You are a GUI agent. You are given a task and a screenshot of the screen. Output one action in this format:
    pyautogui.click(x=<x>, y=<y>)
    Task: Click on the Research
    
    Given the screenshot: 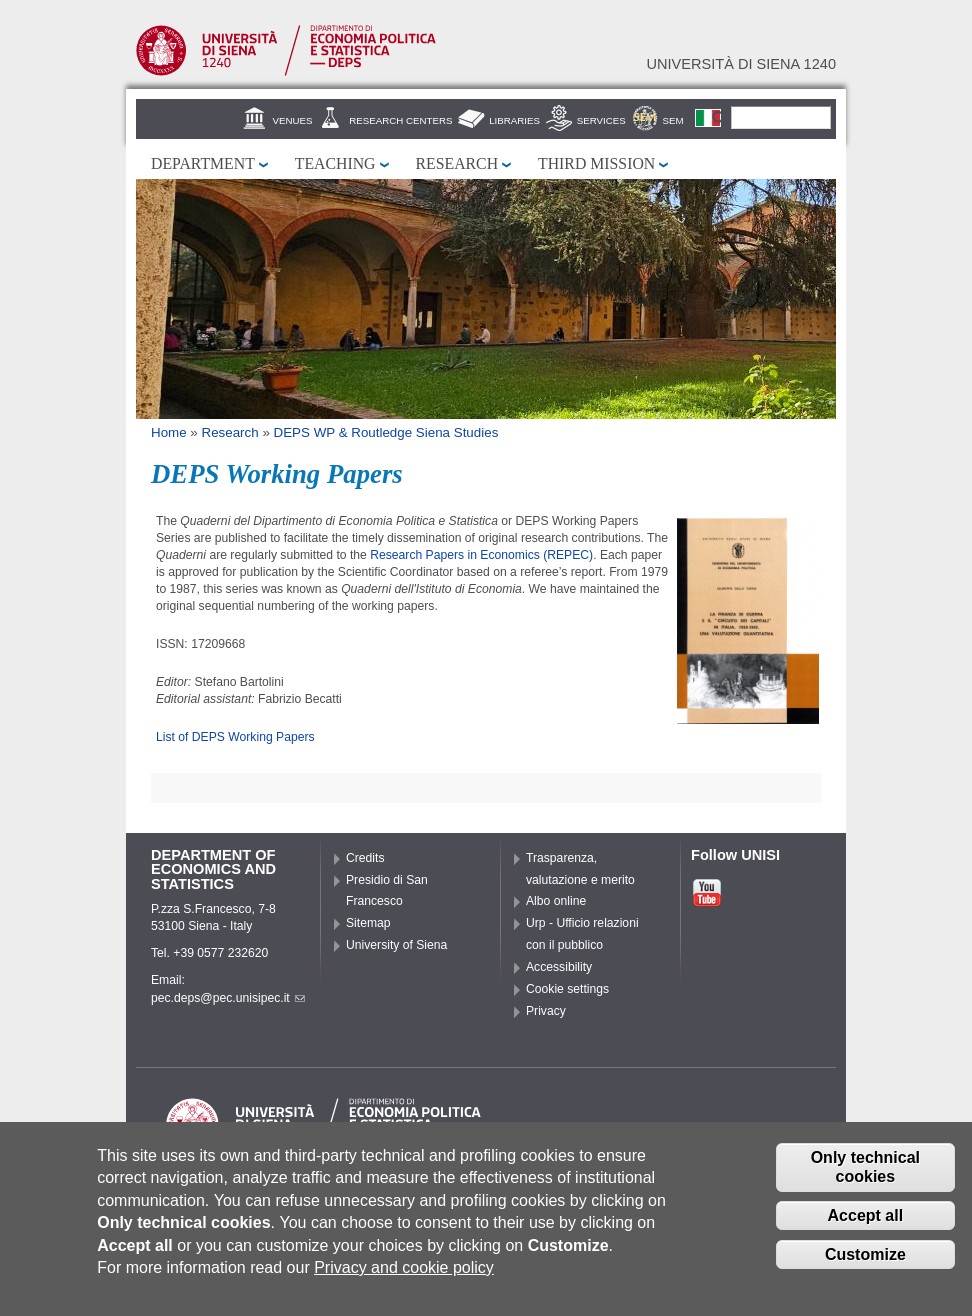 What is the action you would take?
    pyautogui.click(x=457, y=163)
    